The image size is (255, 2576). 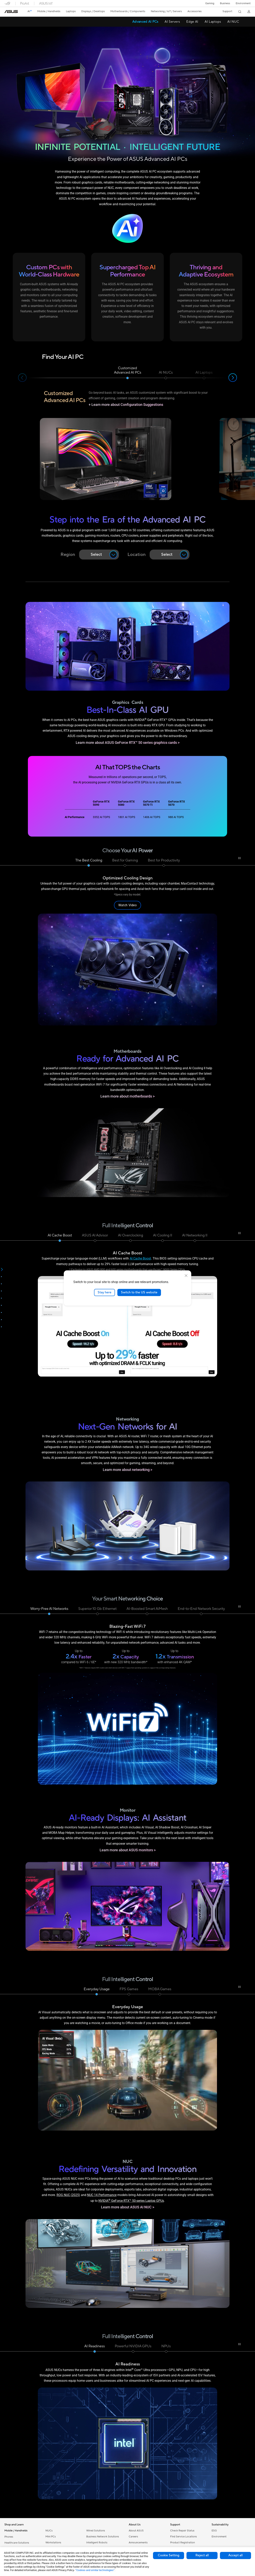 What do you see at coordinates (239, 858) in the screenshot?
I see `[Pause Carousel]` at bounding box center [239, 858].